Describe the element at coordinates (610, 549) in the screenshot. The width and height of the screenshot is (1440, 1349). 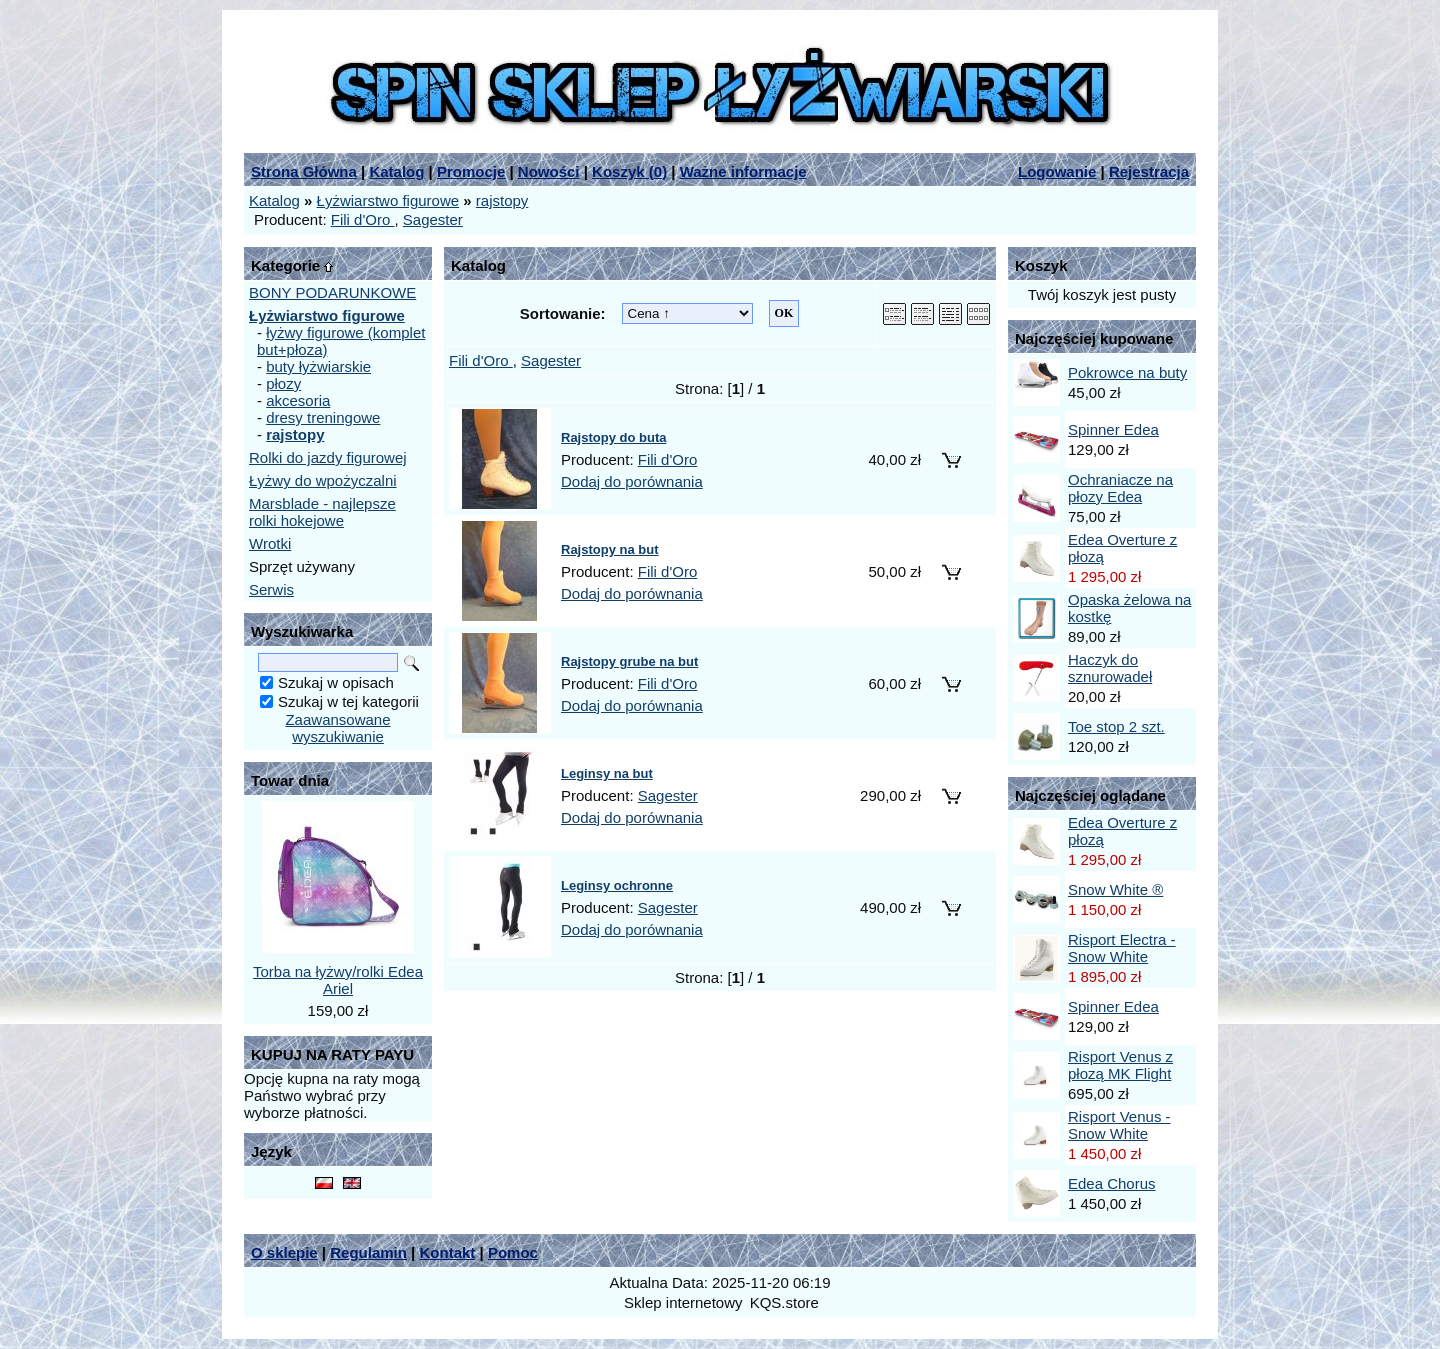
I see `Rajstopy na but` at that location.